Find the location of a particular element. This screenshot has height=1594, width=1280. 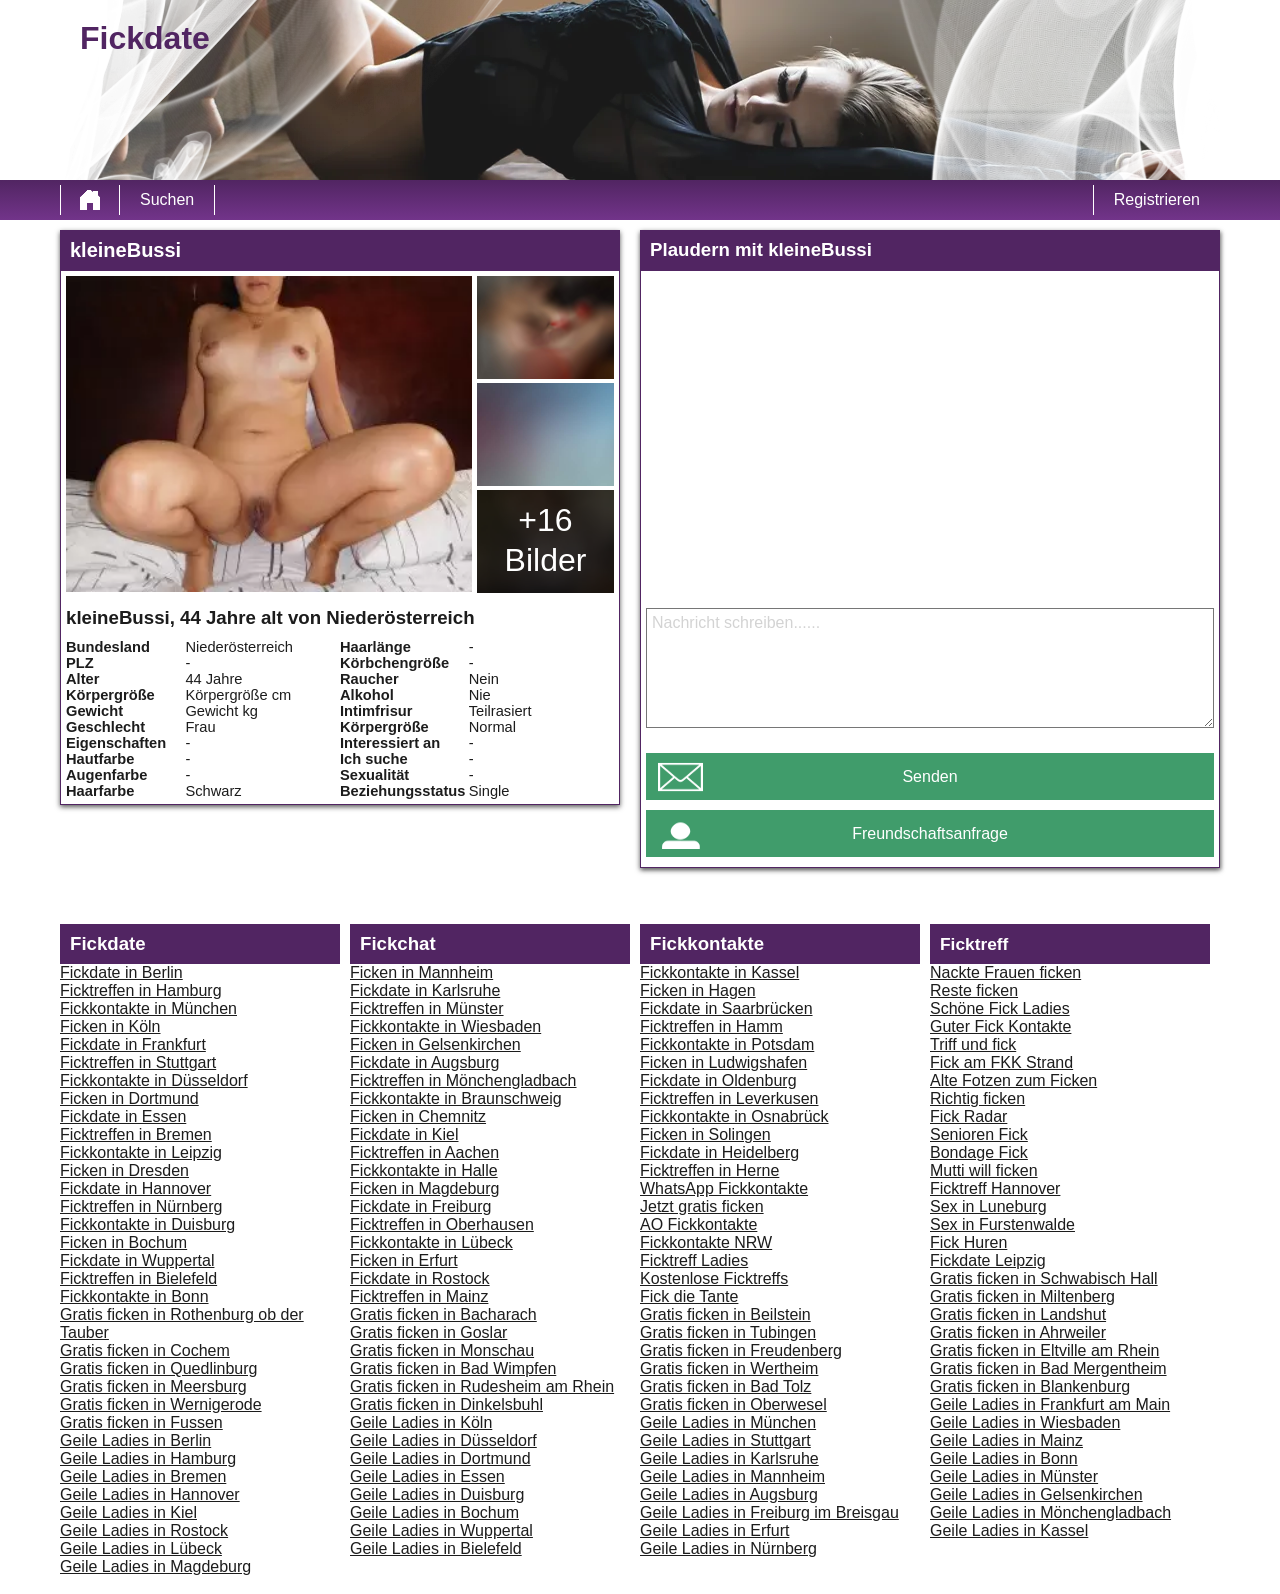

Fickdate in Frankfurt is located at coordinates (133, 1044).